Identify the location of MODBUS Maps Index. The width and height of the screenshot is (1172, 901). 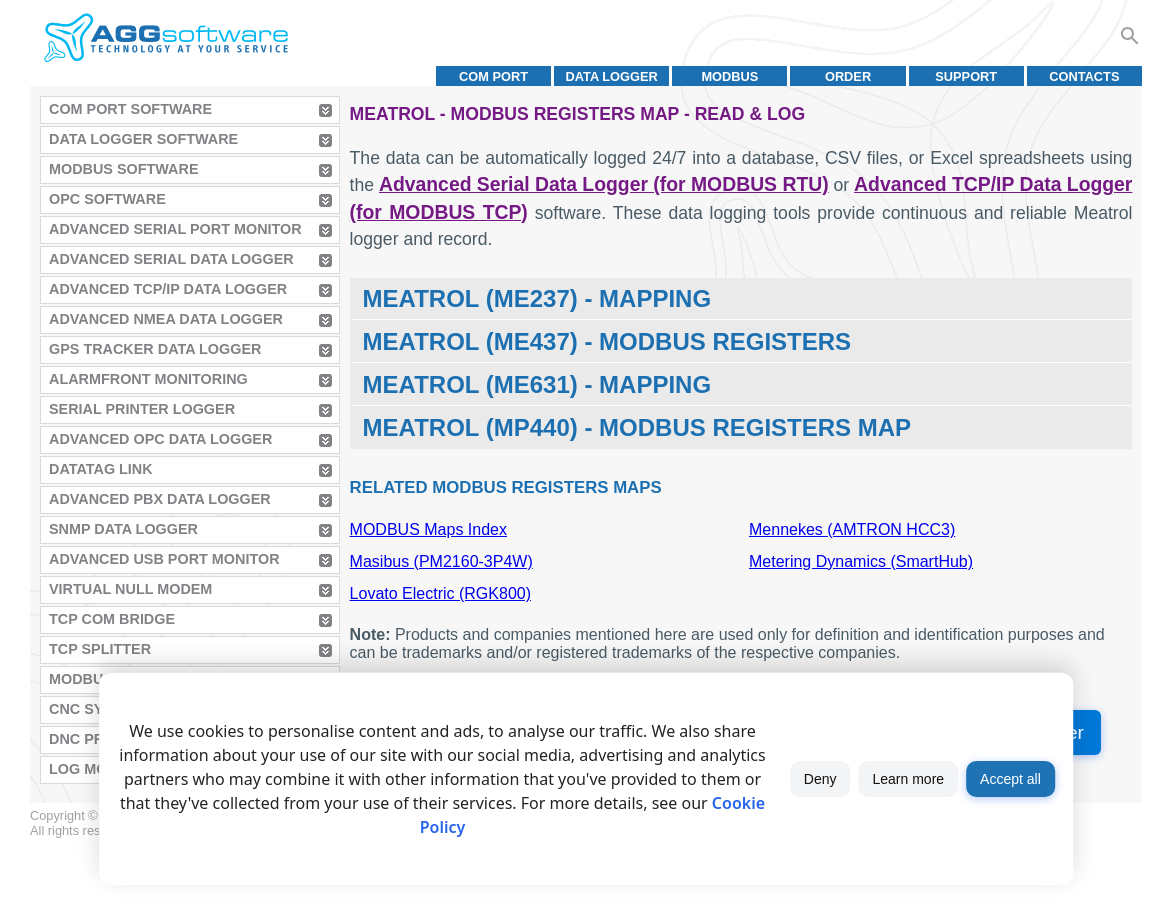
(428, 529).